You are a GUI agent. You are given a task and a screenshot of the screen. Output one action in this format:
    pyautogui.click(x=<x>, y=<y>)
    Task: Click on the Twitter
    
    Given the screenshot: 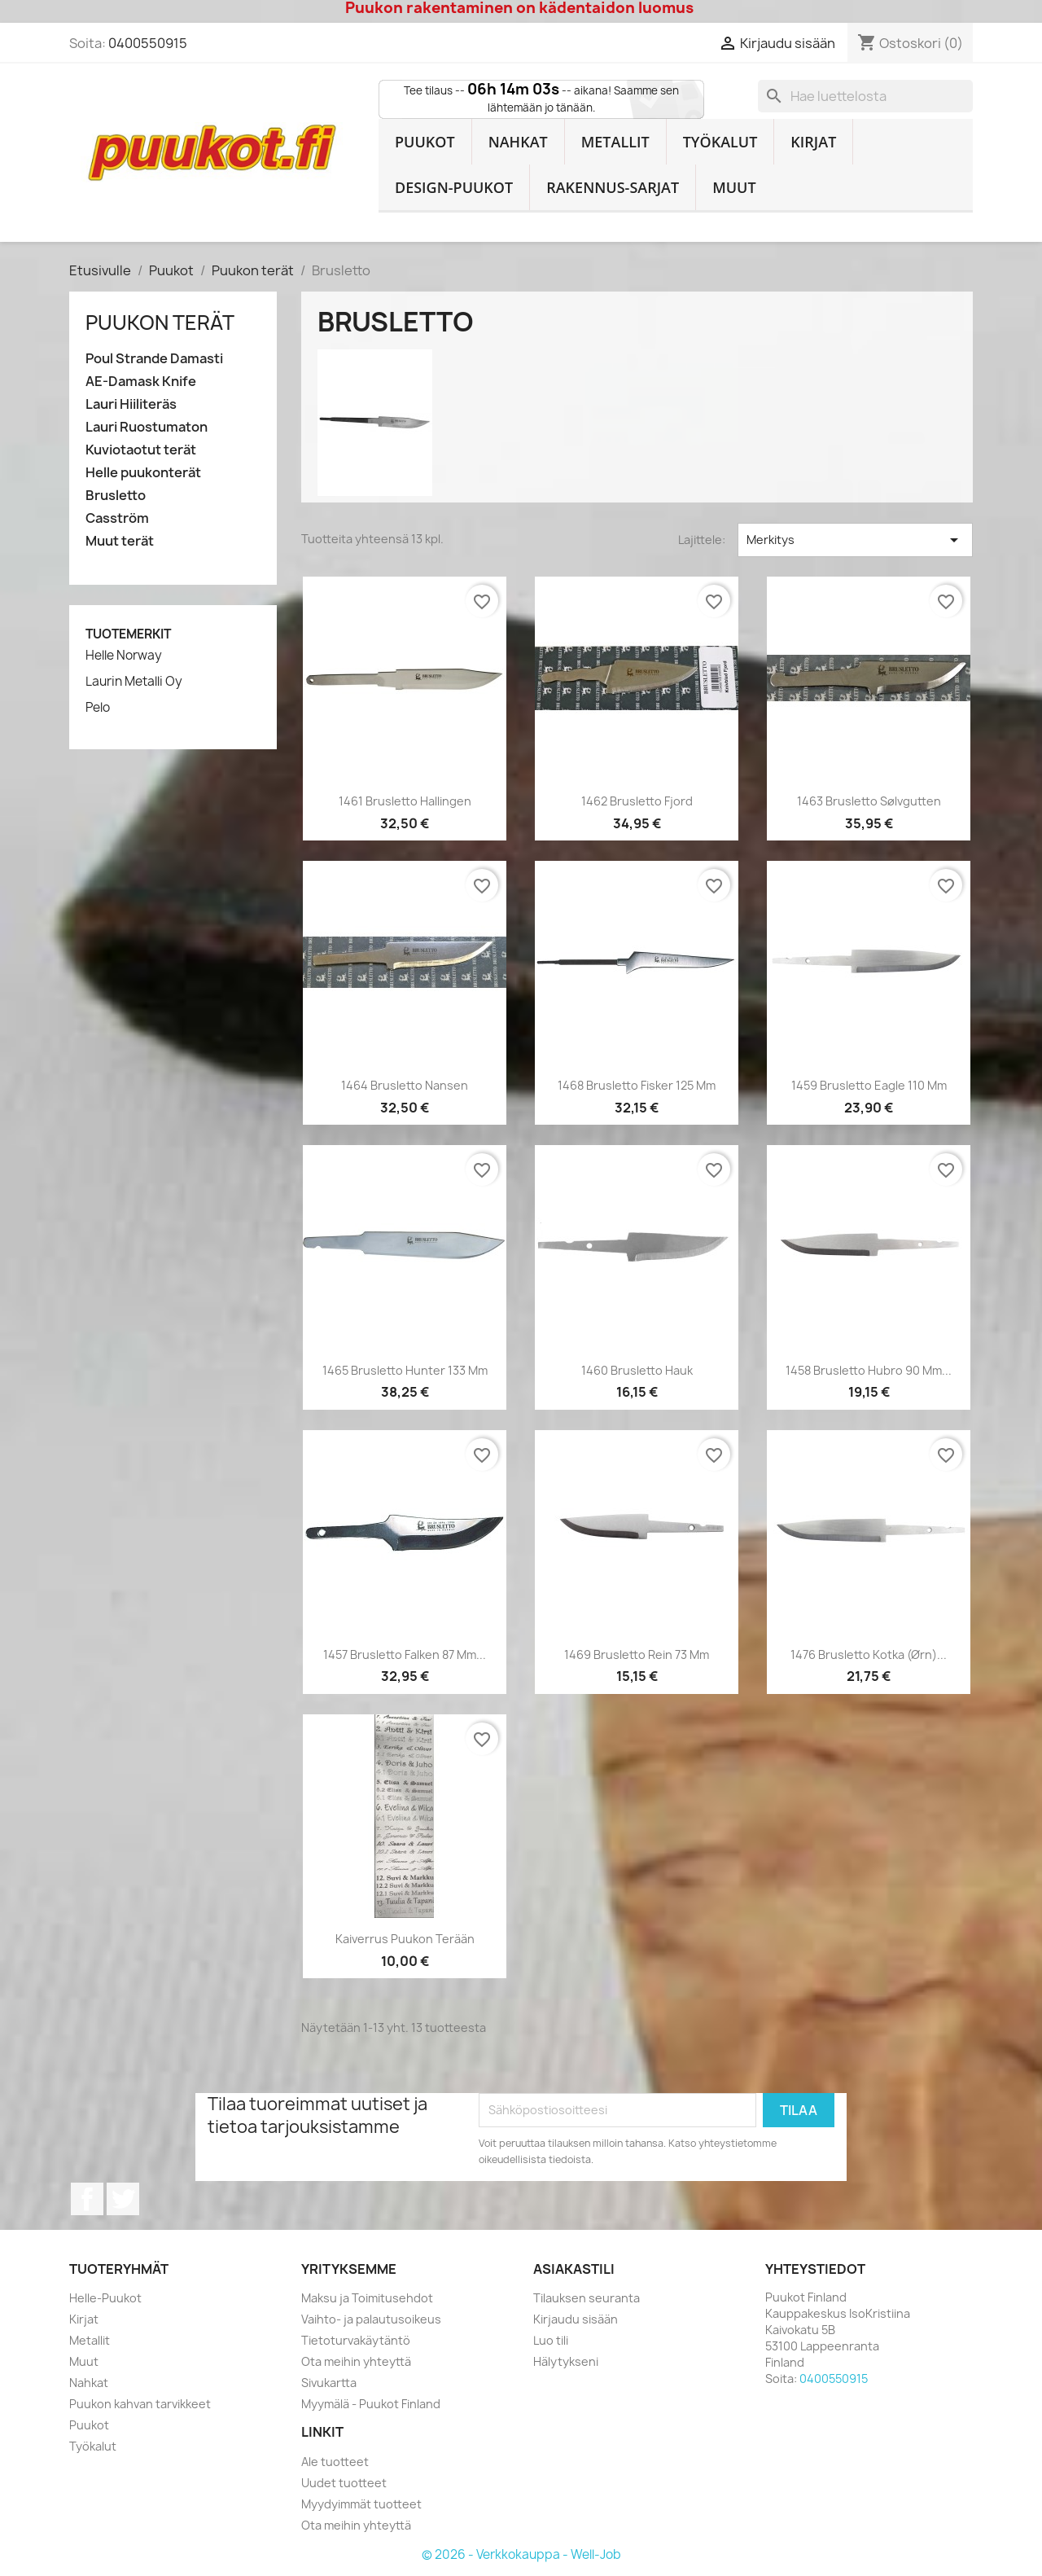 What is the action you would take?
    pyautogui.click(x=123, y=2199)
    